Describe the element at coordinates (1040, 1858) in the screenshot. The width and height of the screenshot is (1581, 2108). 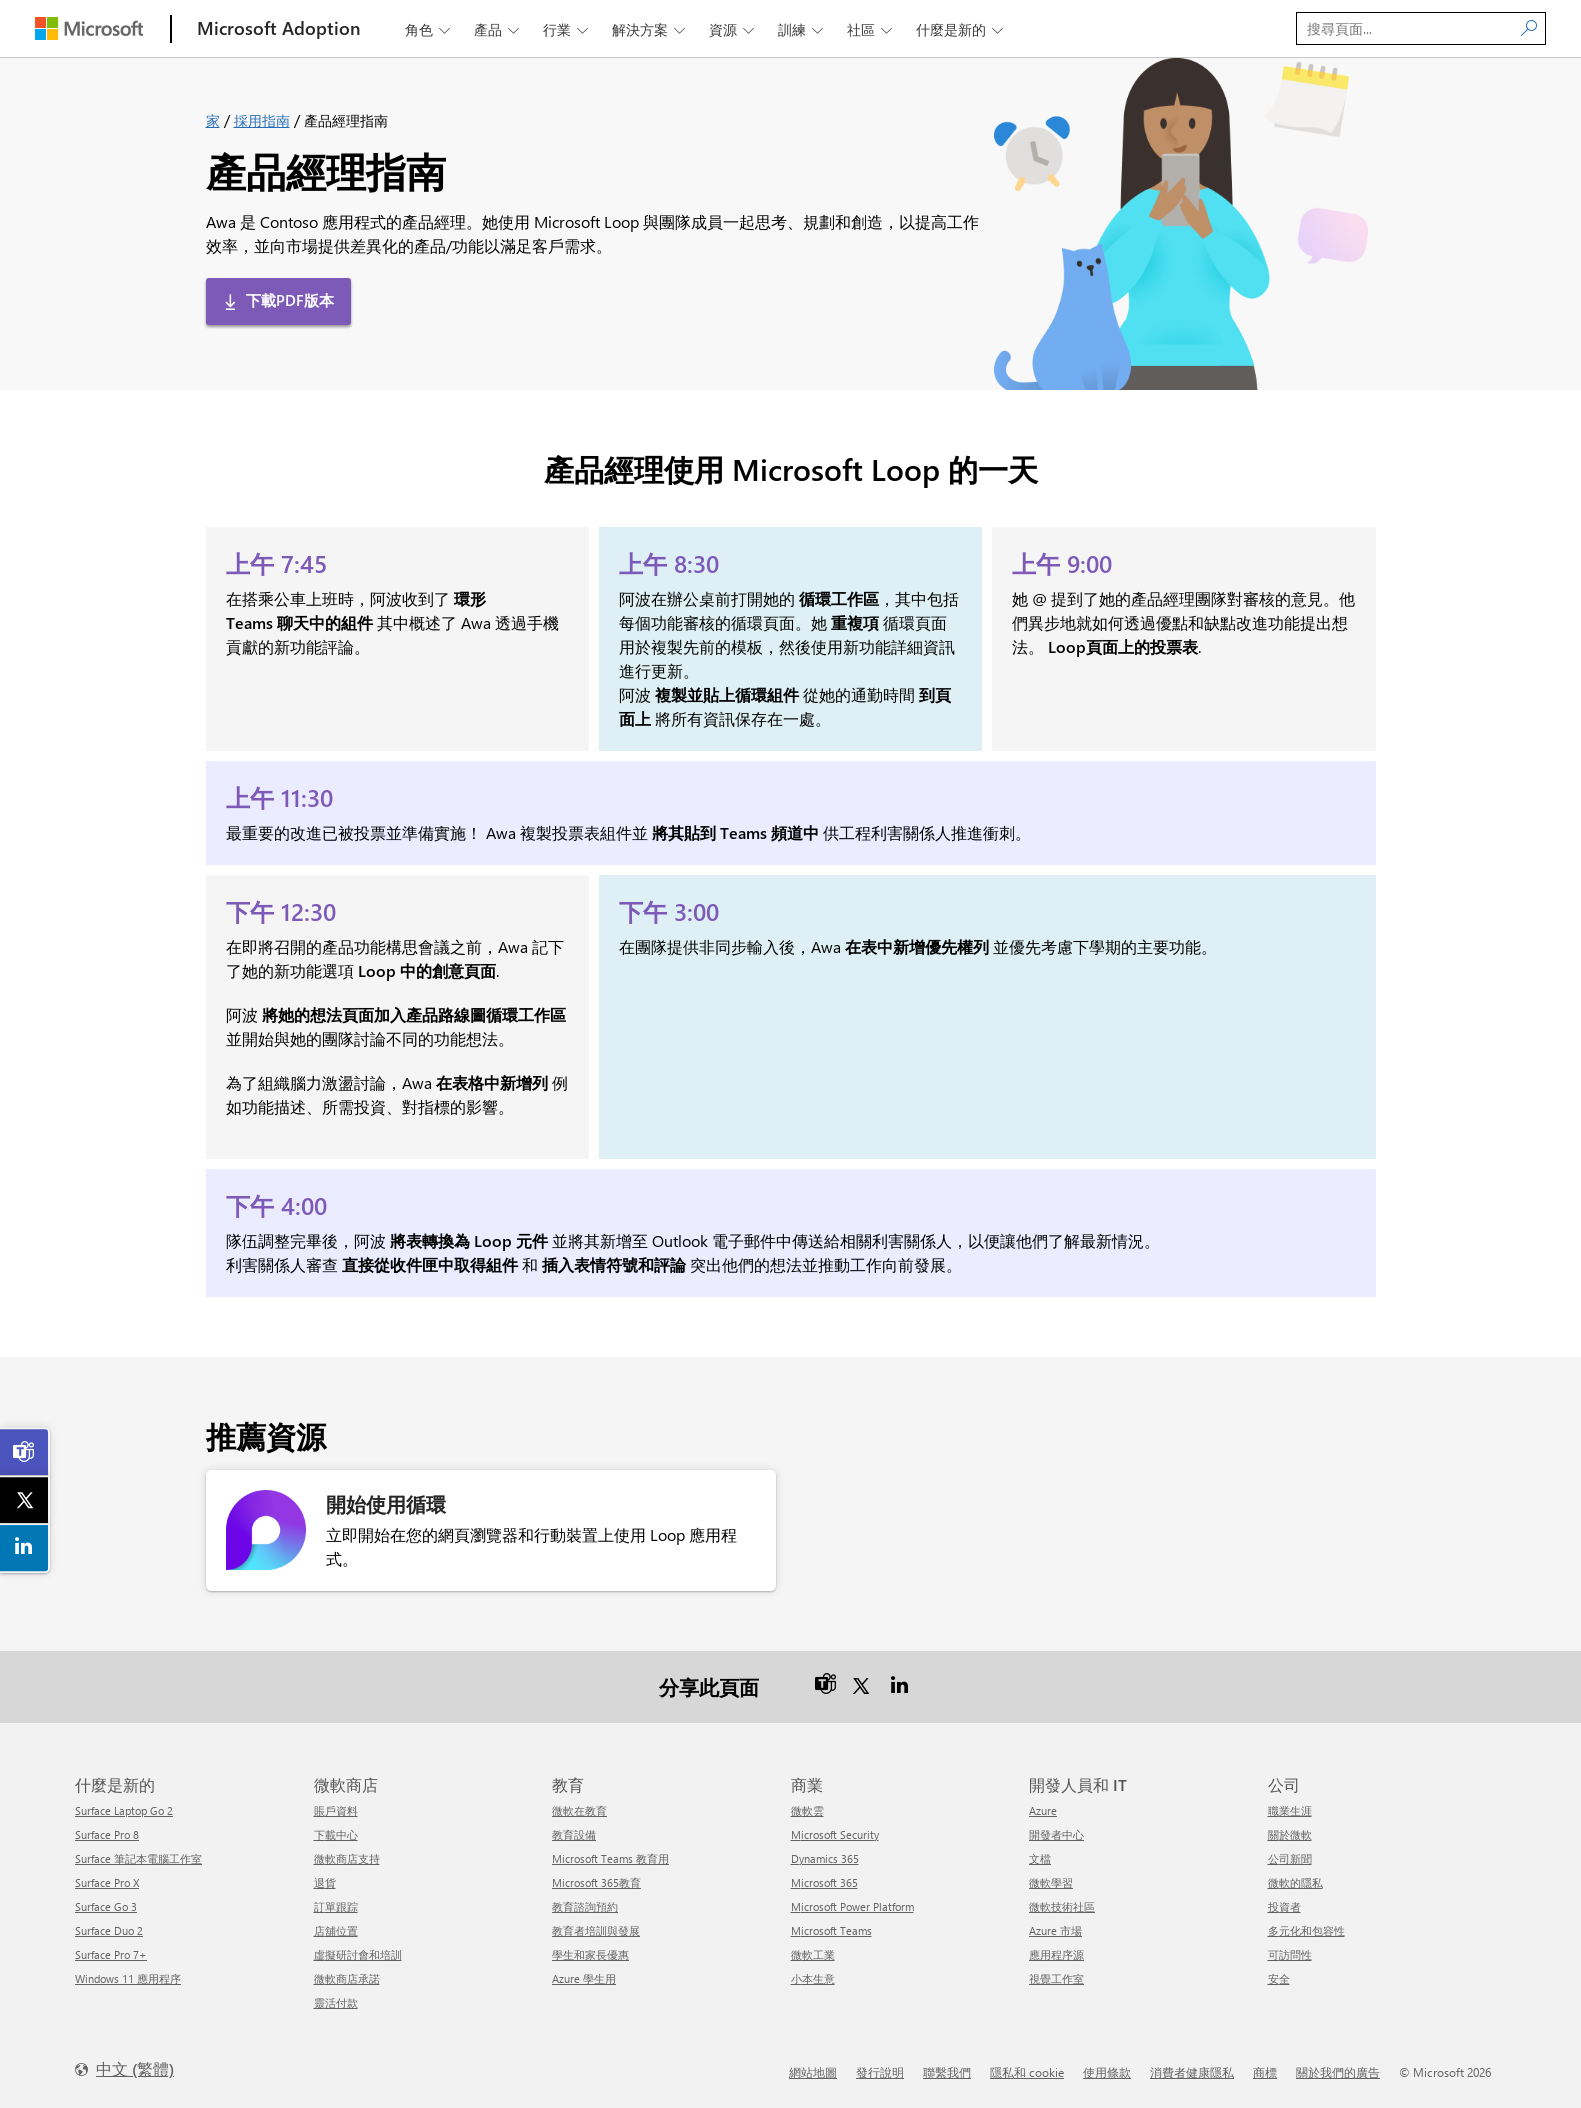
I see `文檔` at that location.